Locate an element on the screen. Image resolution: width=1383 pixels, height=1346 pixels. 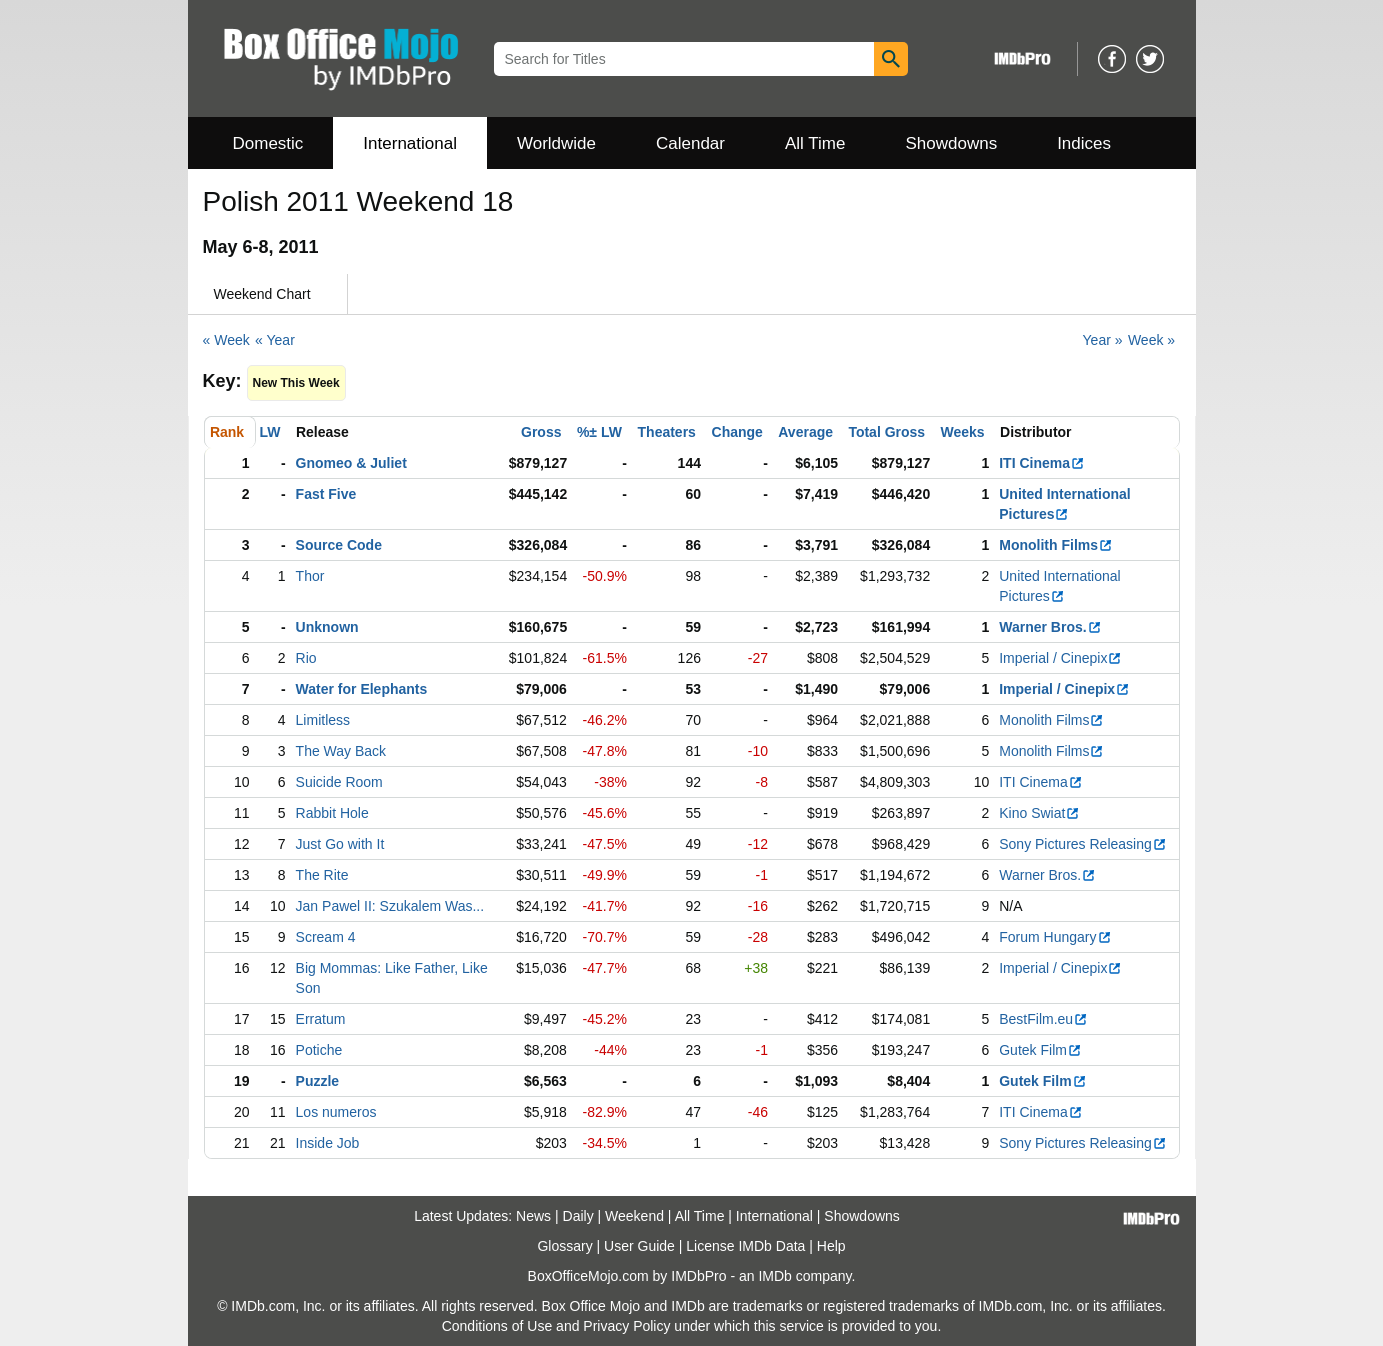
International is located at coordinates (410, 143).